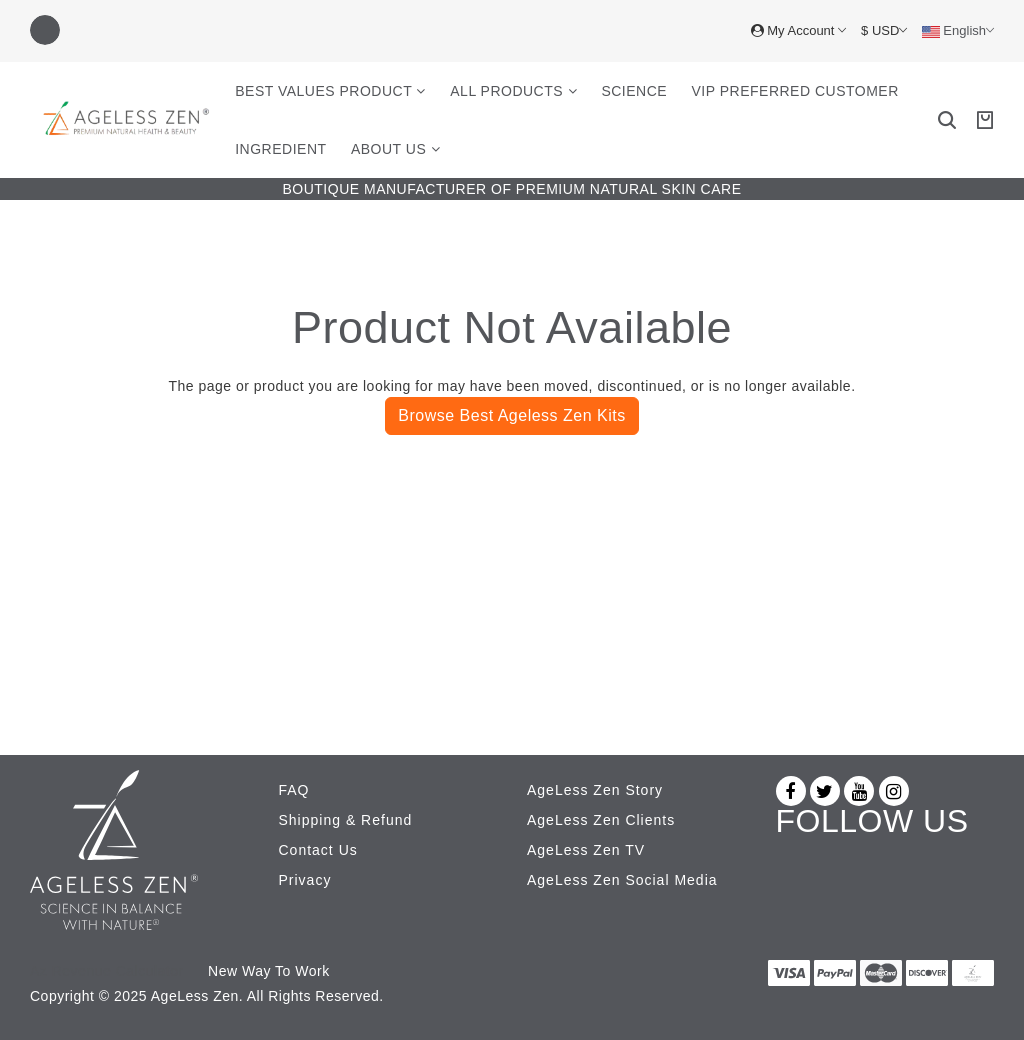  What do you see at coordinates (622, 880) in the screenshot?
I see `AgeLess Zen Social Media` at bounding box center [622, 880].